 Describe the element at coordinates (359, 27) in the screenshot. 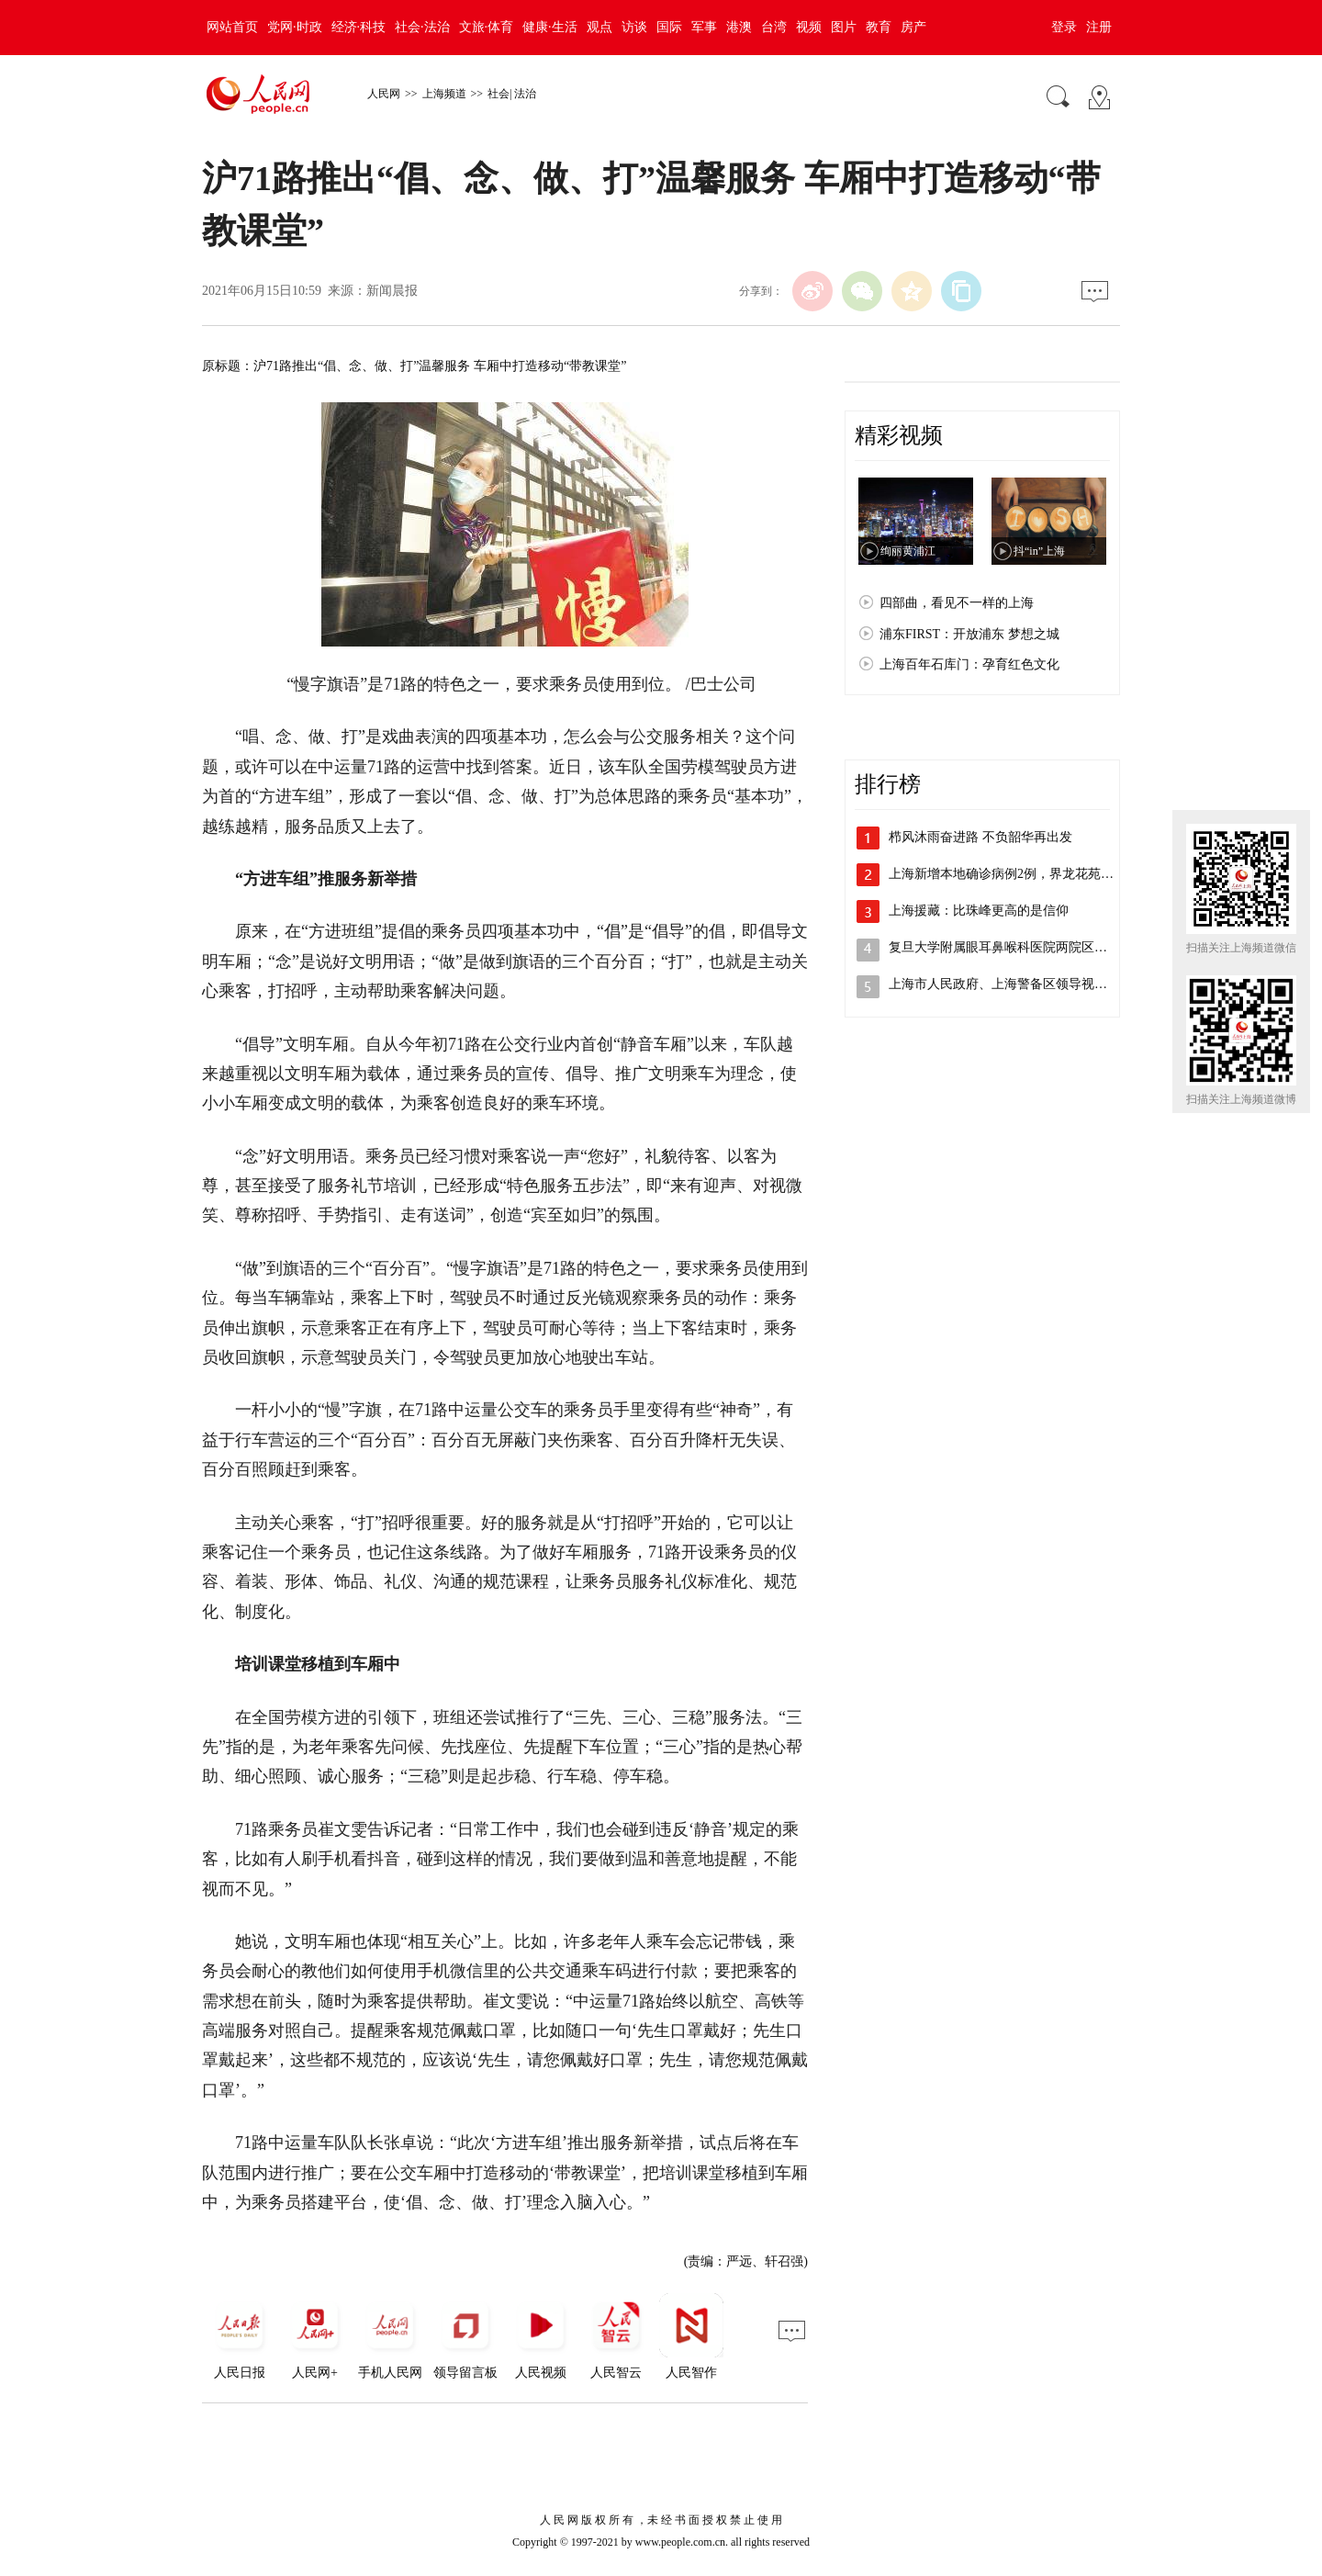

I see `经济·科技` at that location.